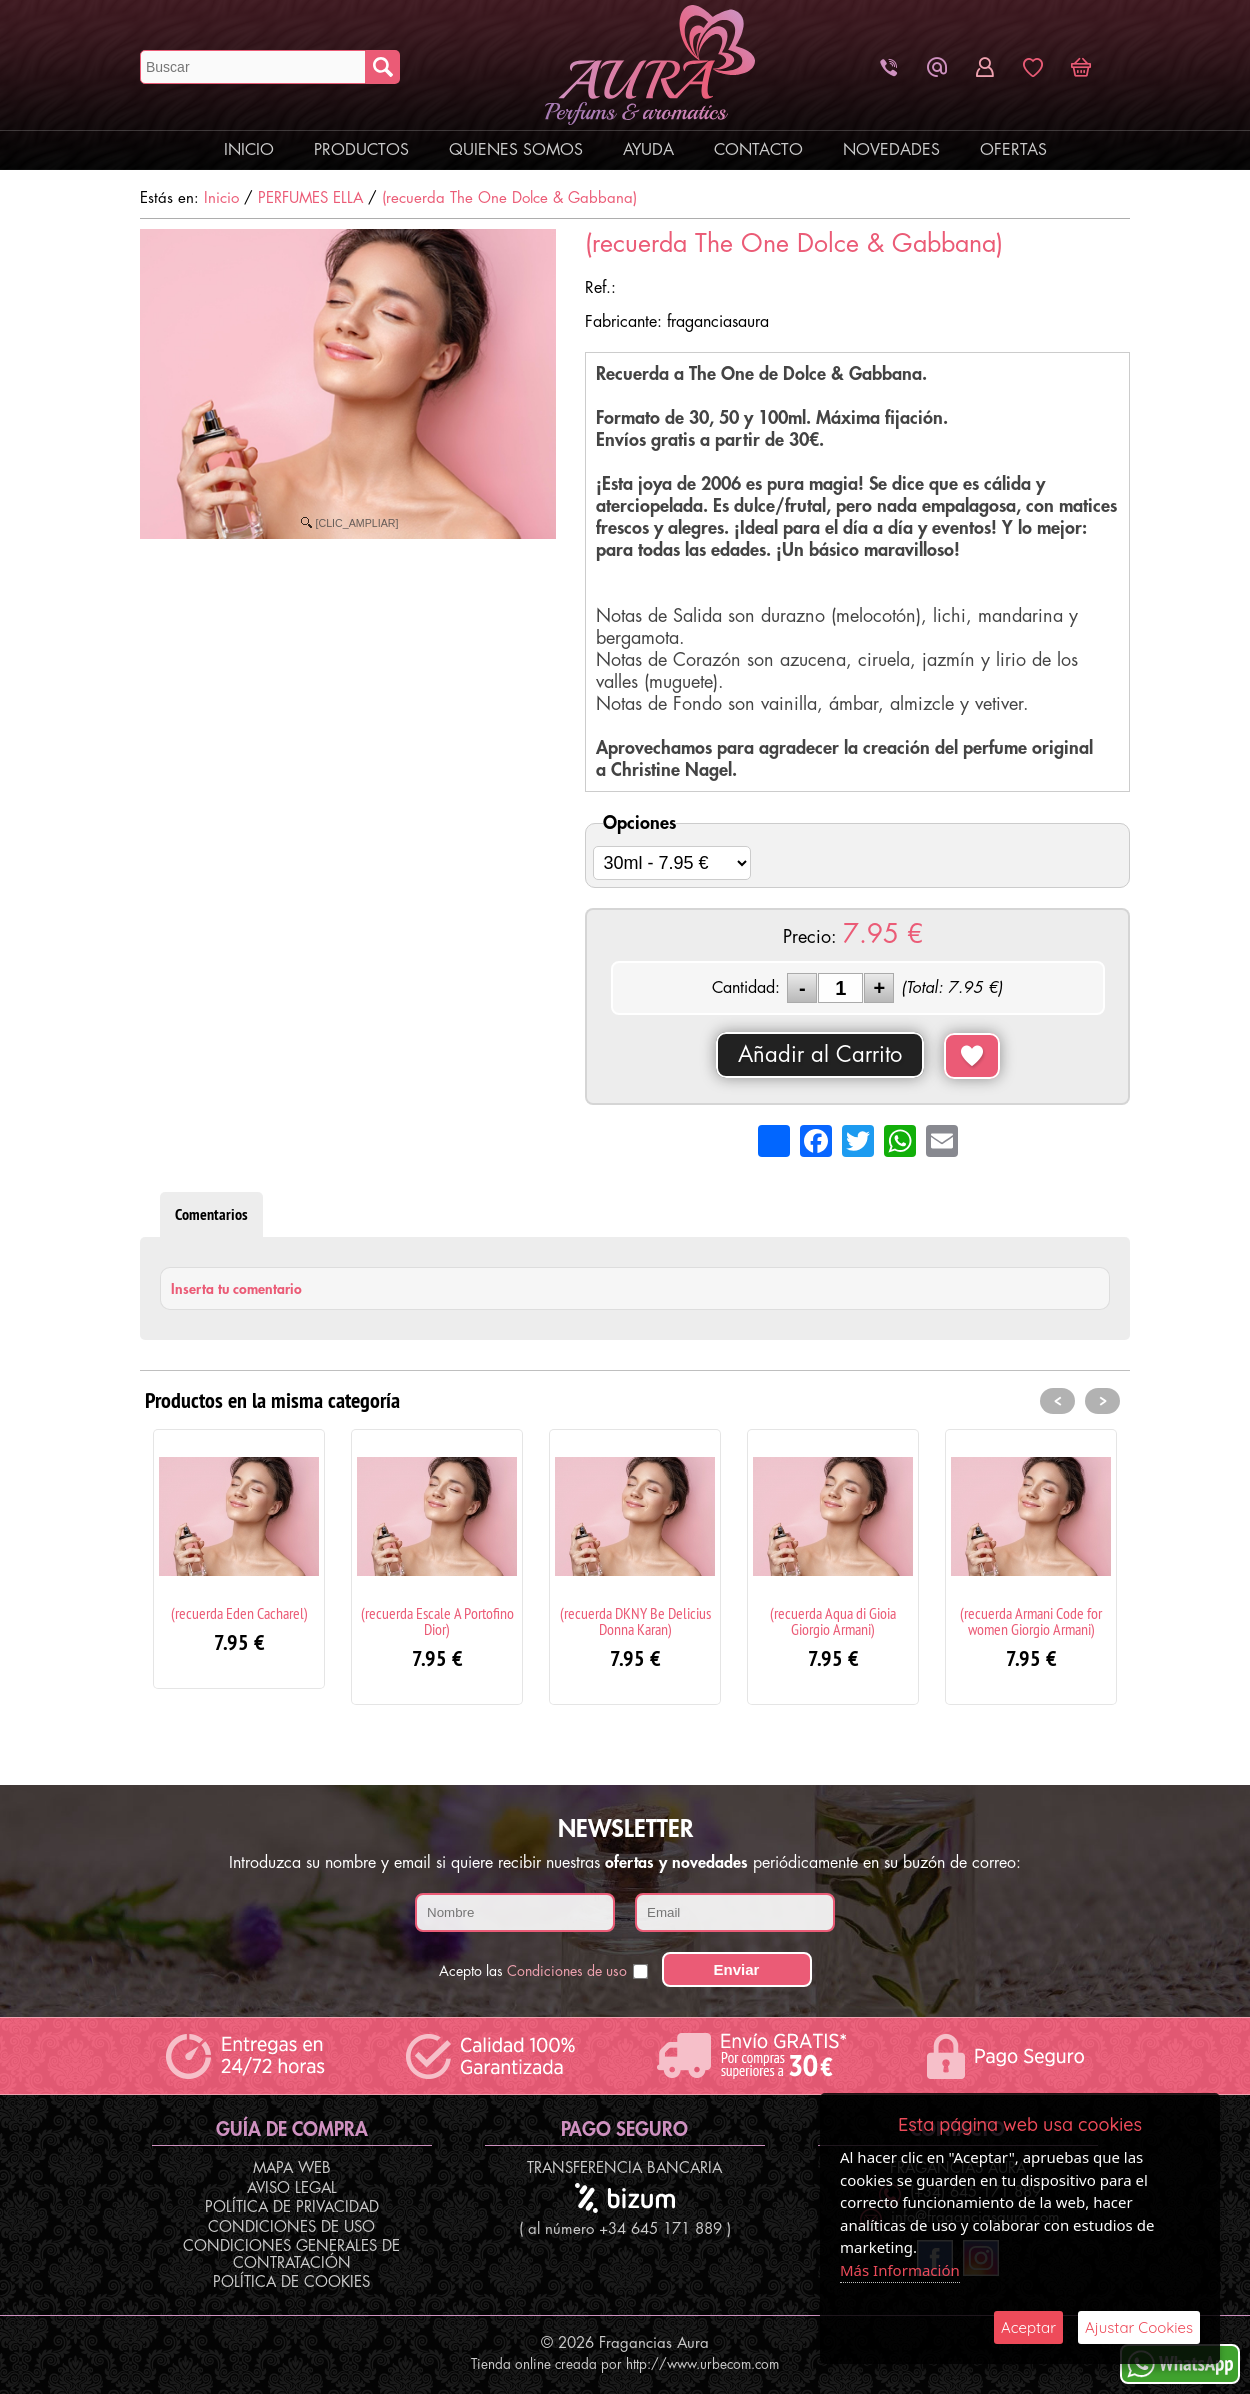 This screenshot has width=1250, height=2394. What do you see at coordinates (648, 150) in the screenshot?
I see `Ayuda` at bounding box center [648, 150].